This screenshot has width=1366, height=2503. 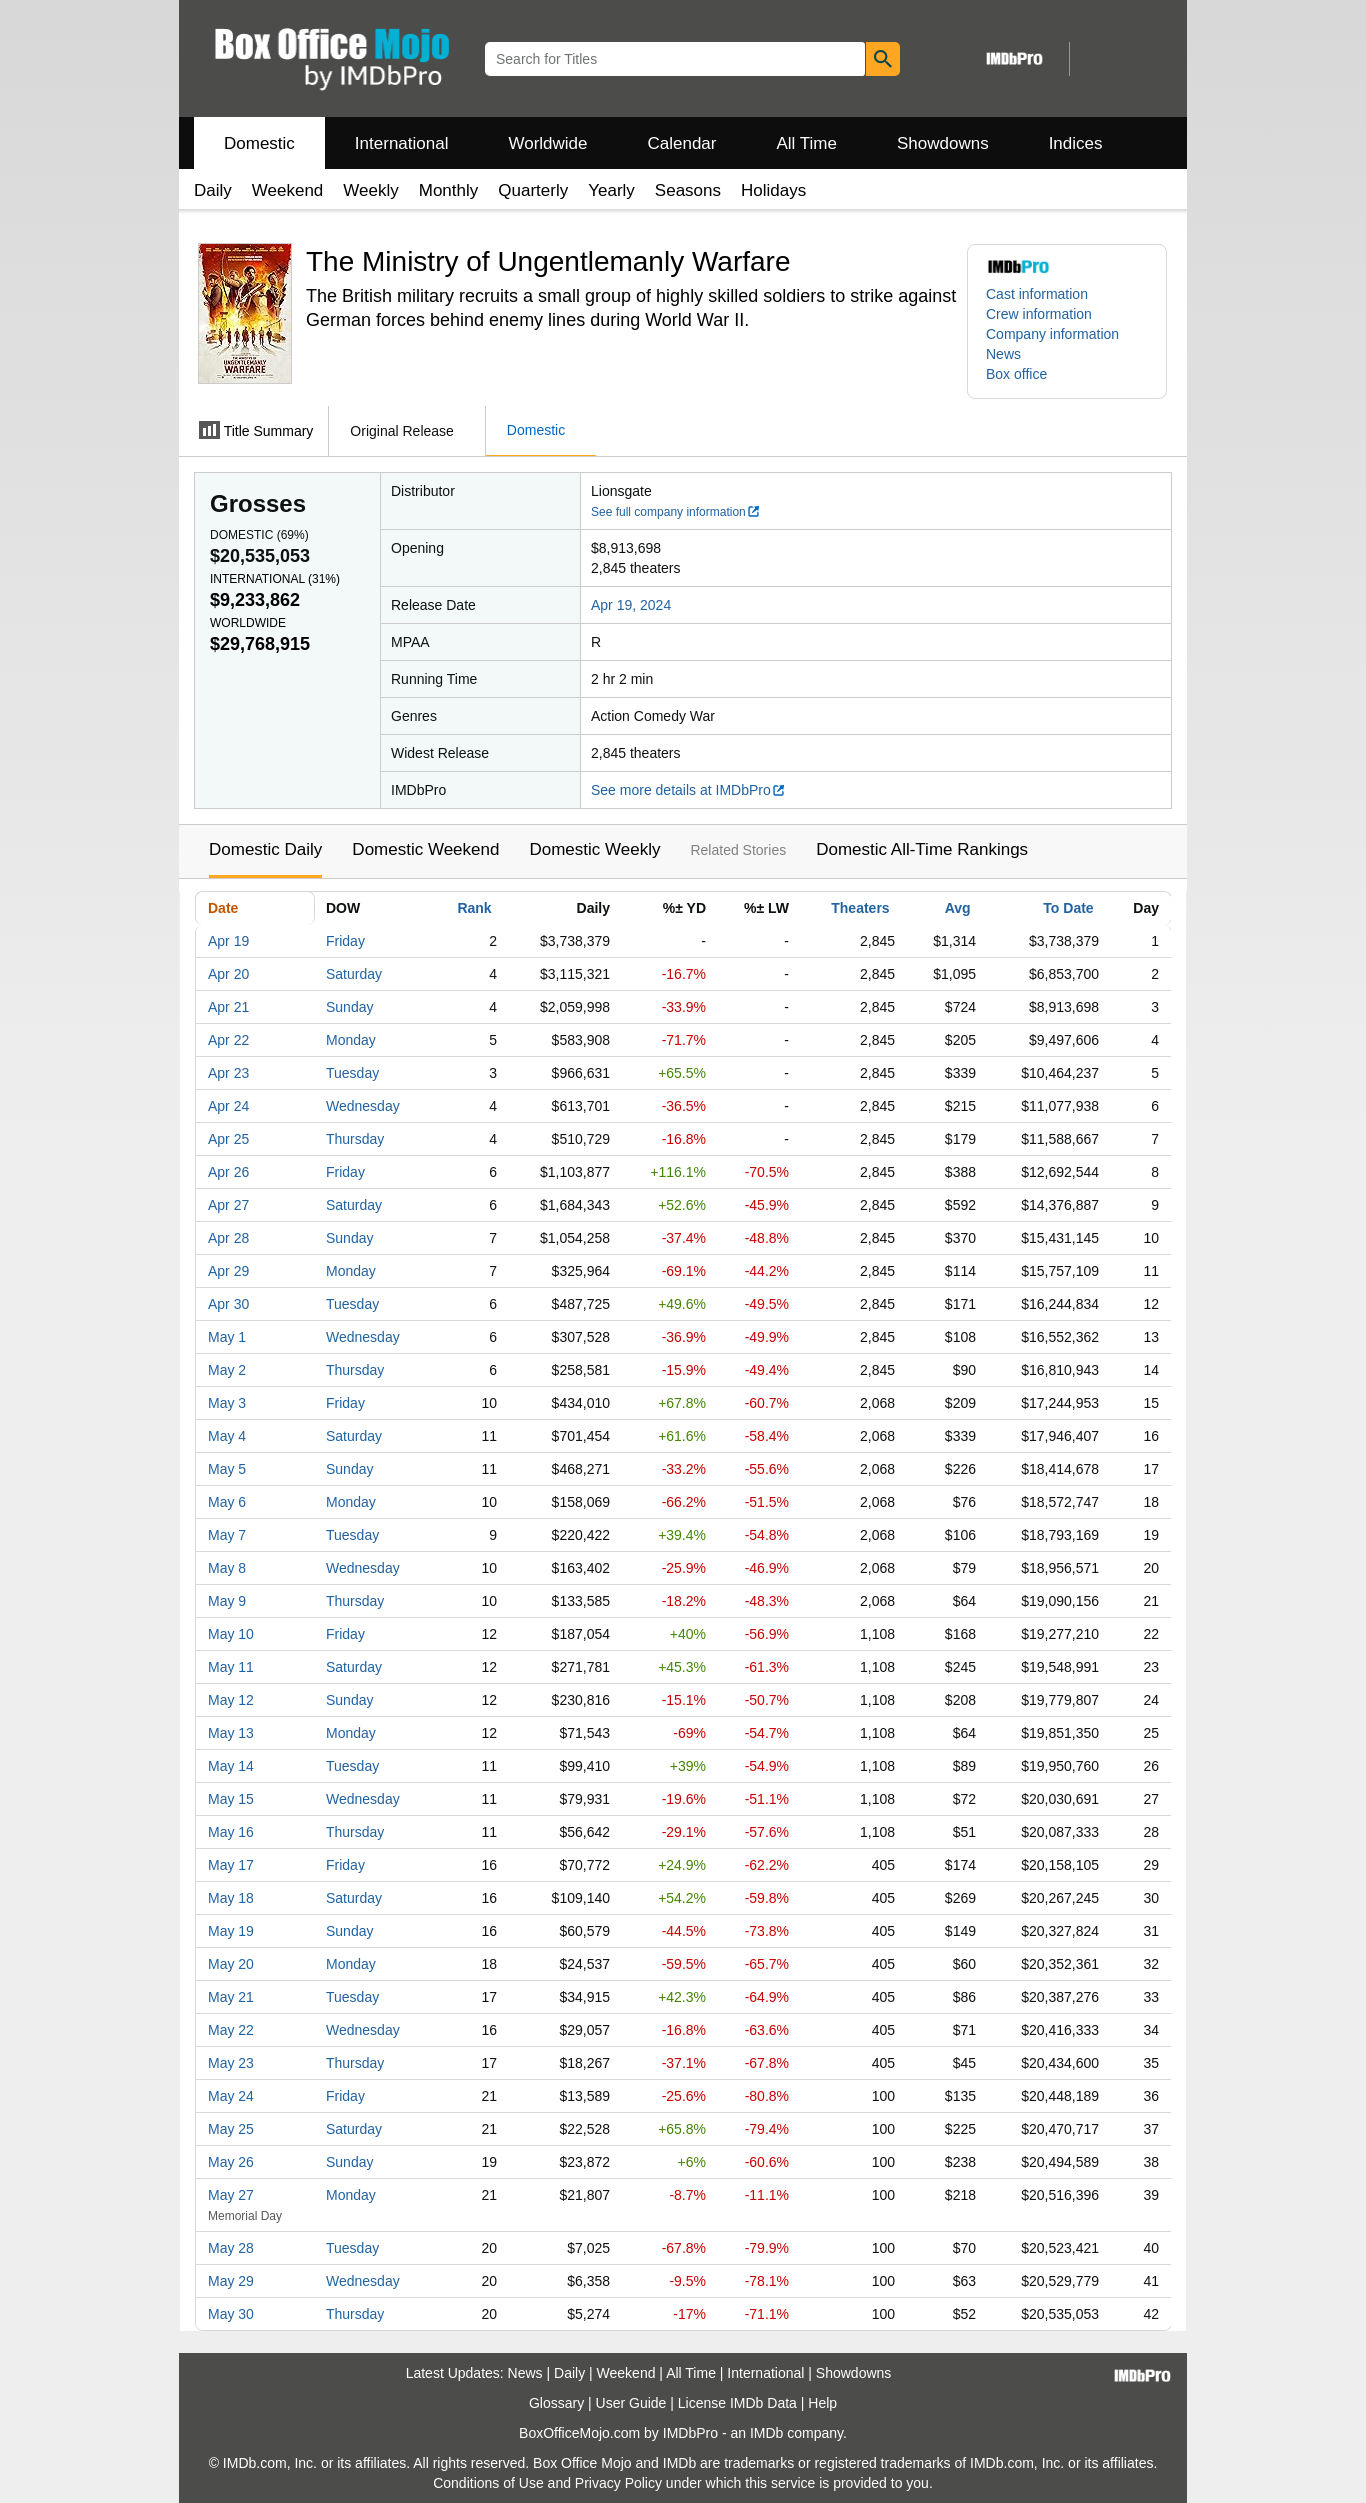 What do you see at coordinates (227, 1568) in the screenshot?
I see `May 8` at bounding box center [227, 1568].